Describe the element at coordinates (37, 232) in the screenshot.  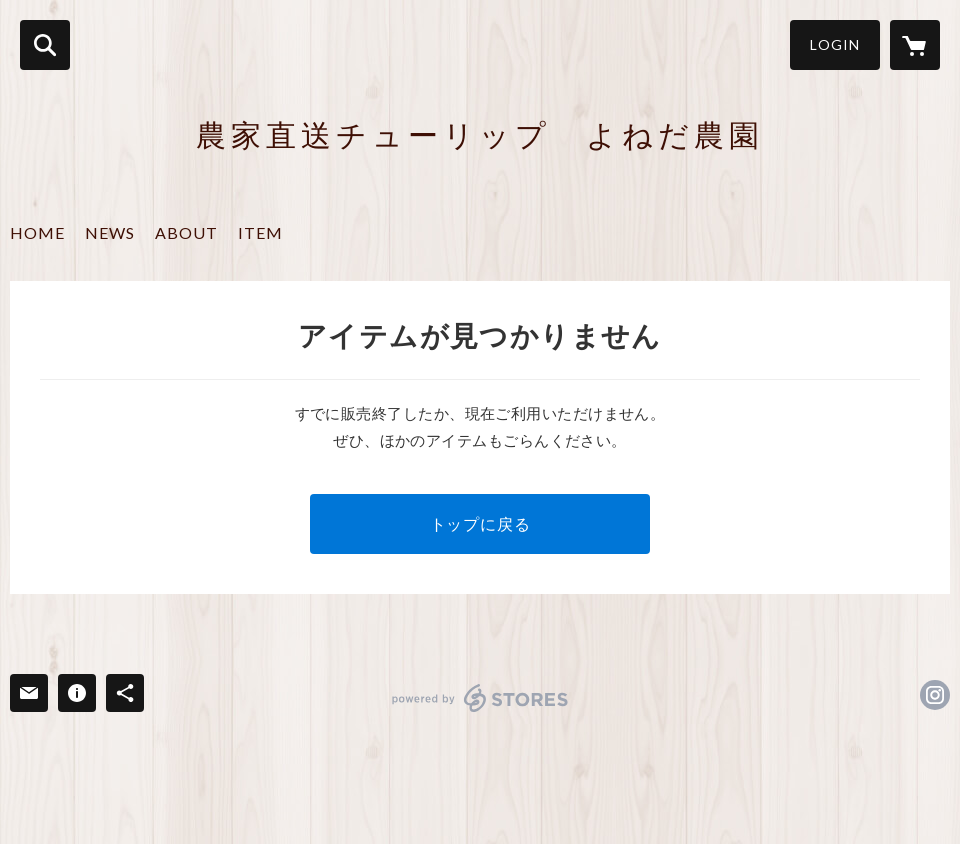
I see `HOME` at that location.